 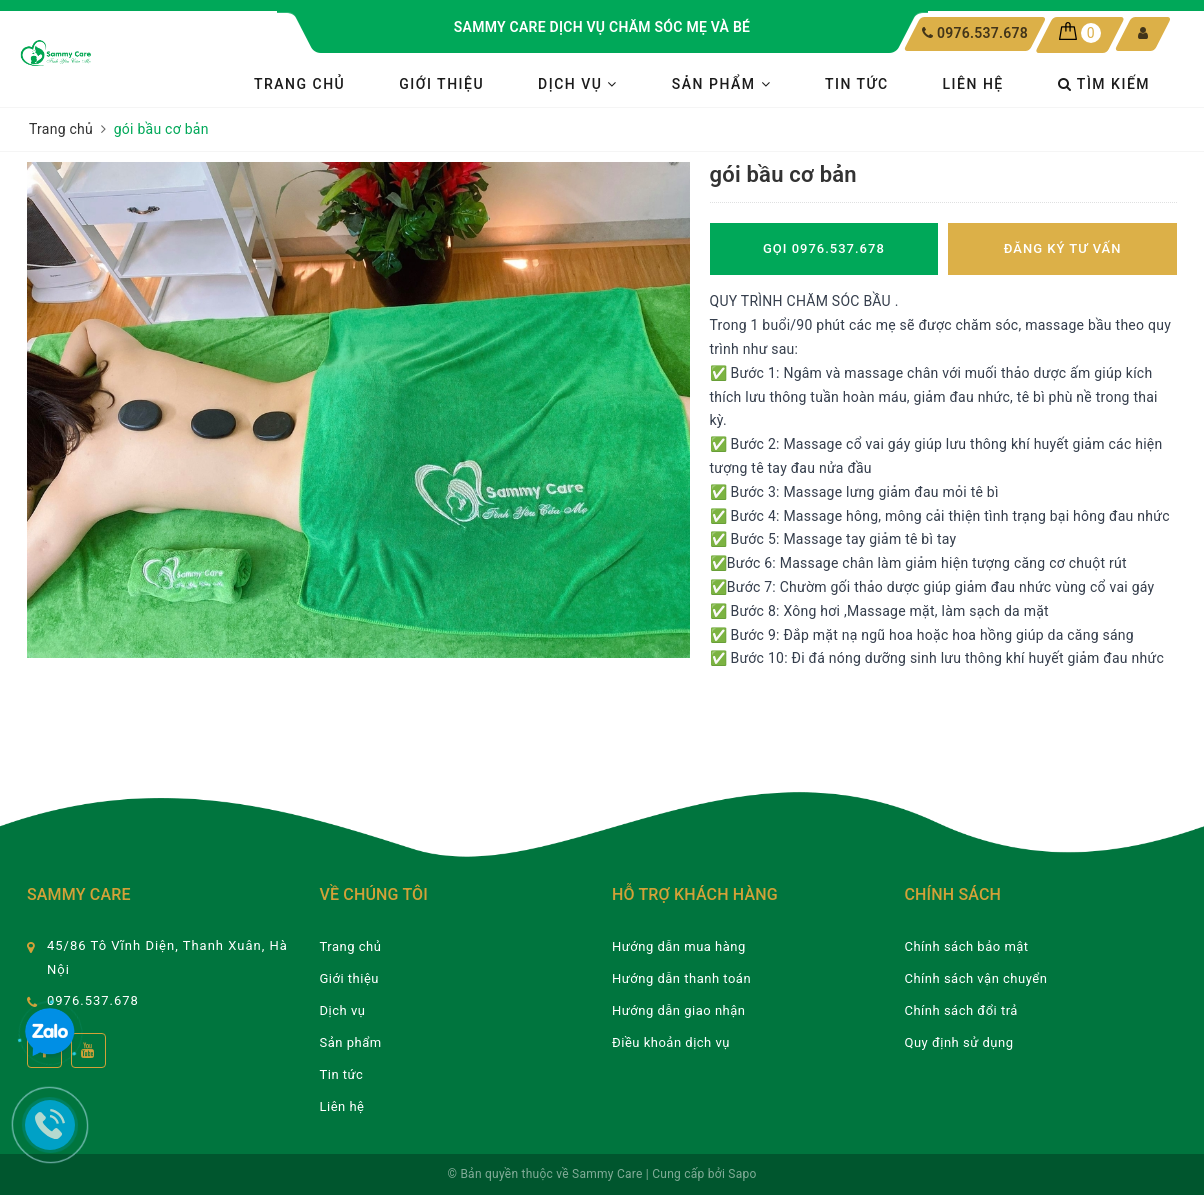 I want to click on Tìm kiếm, so click(x=1104, y=84).